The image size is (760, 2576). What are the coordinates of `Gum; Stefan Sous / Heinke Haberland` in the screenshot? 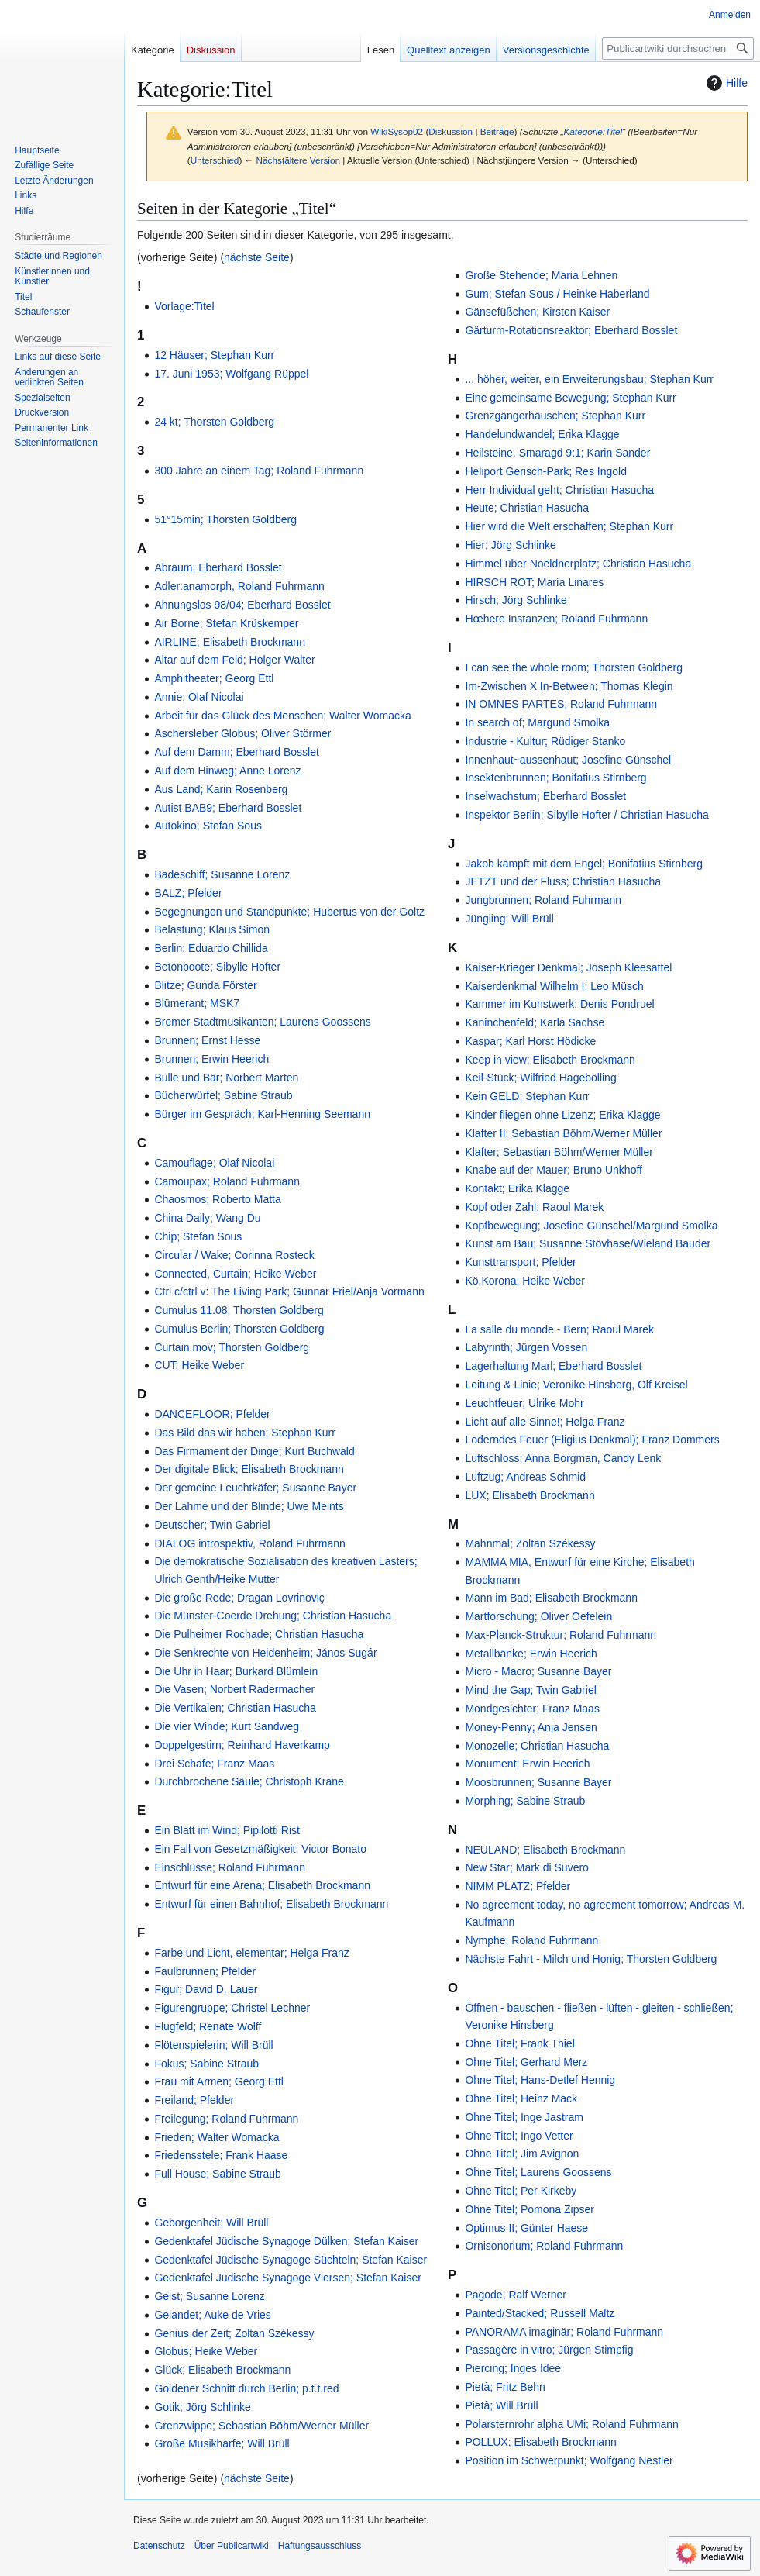 It's located at (557, 294).